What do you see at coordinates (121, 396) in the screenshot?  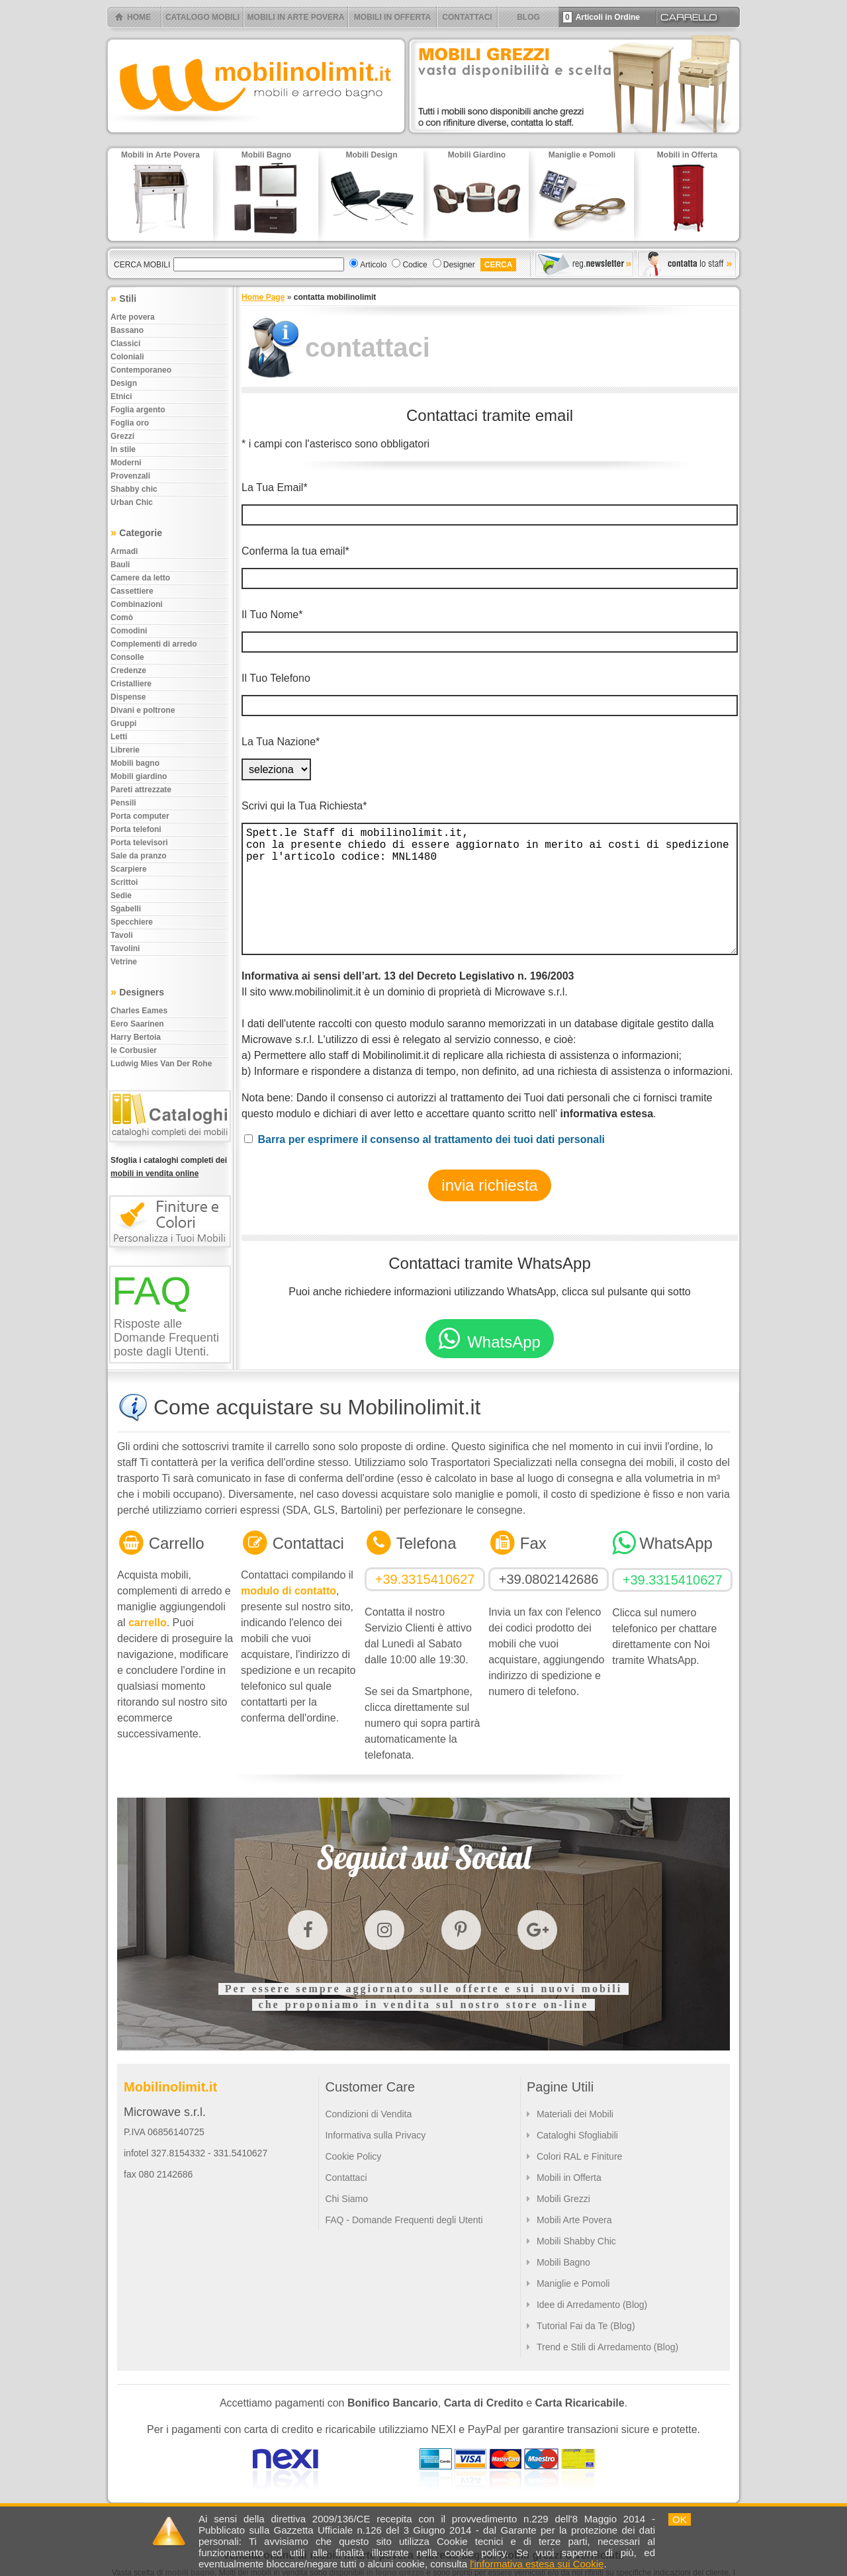 I see `Etnici` at bounding box center [121, 396].